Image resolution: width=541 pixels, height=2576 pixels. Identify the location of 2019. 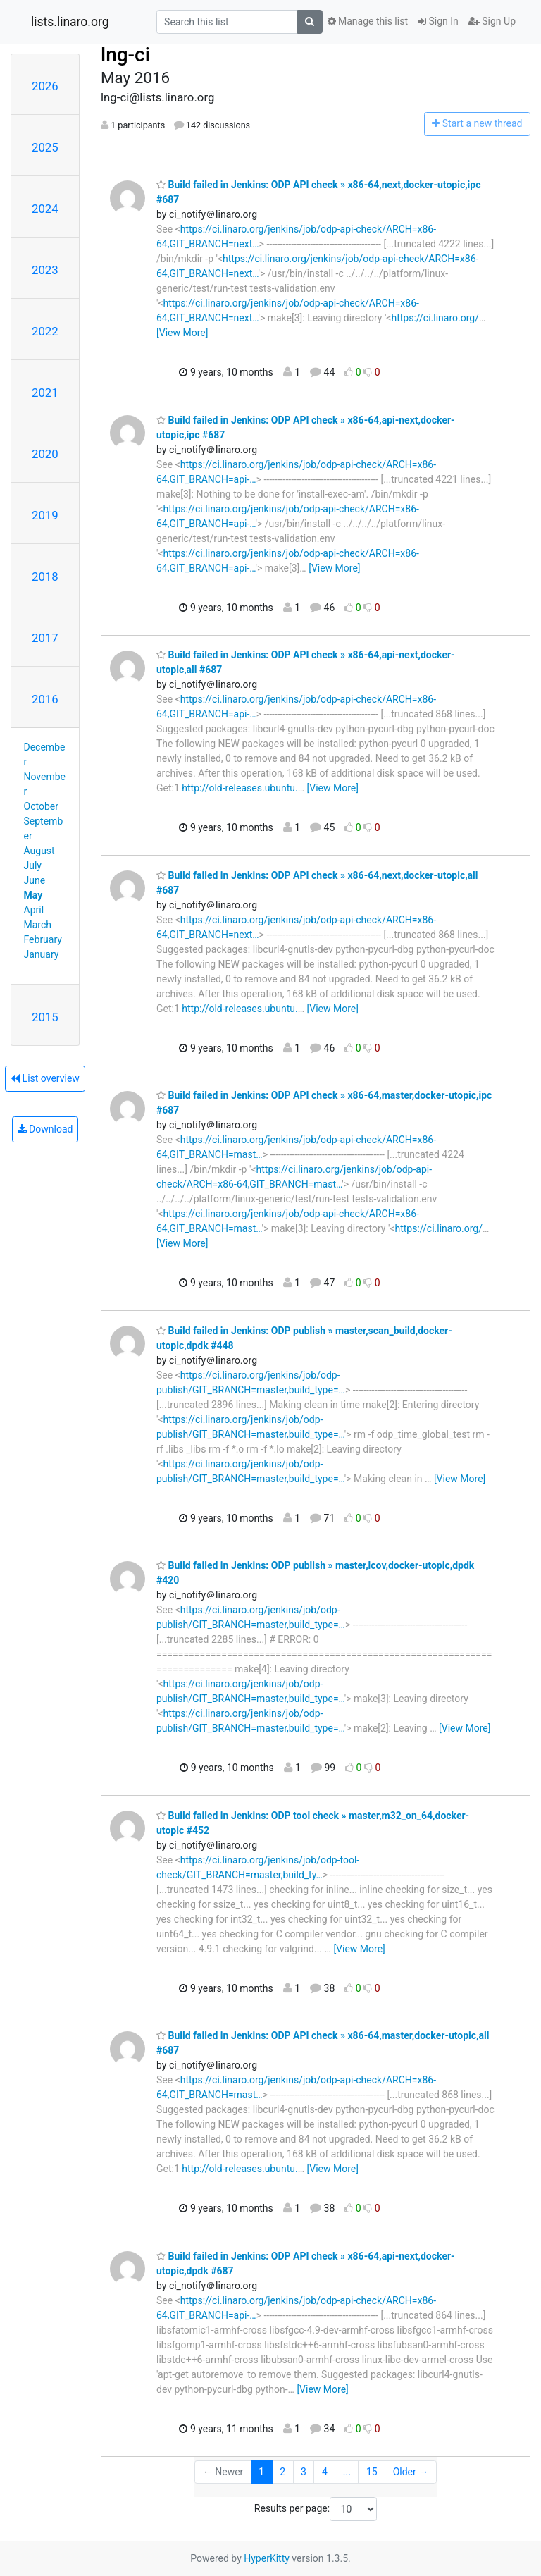
(45, 515).